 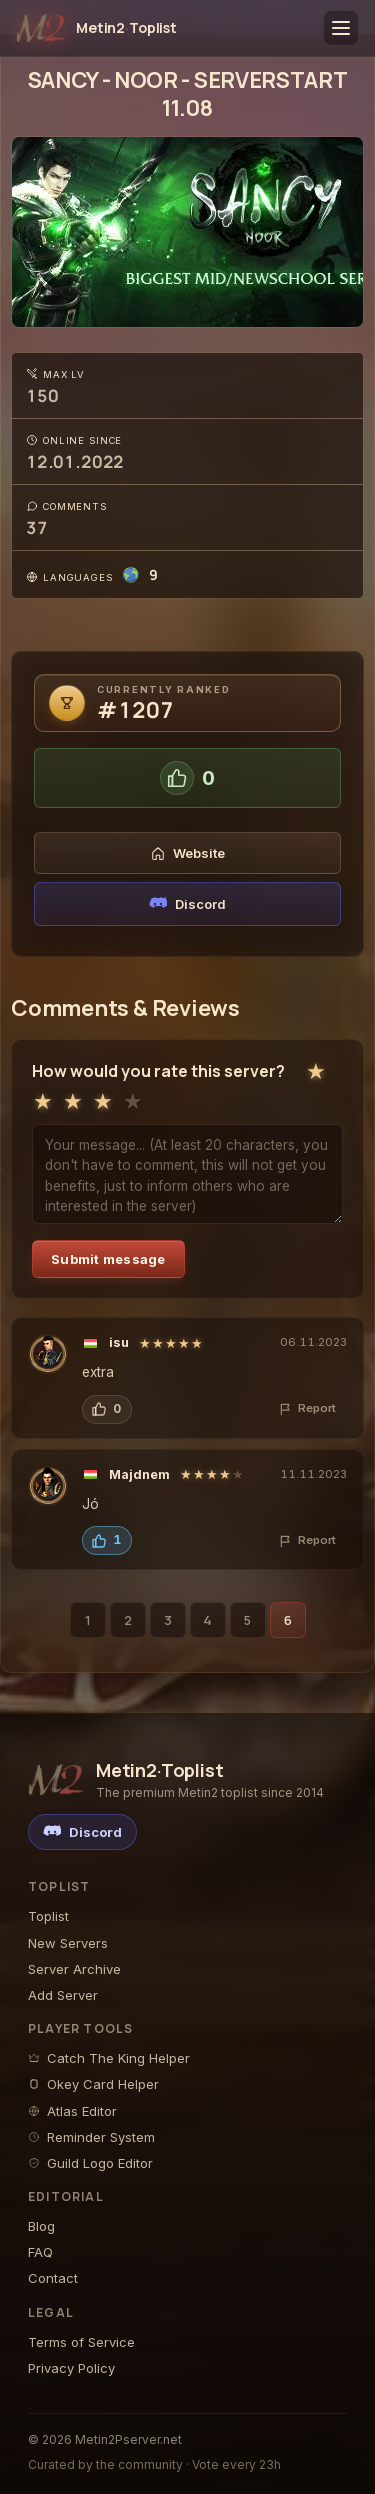 I want to click on New Servers, so click(x=68, y=1943).